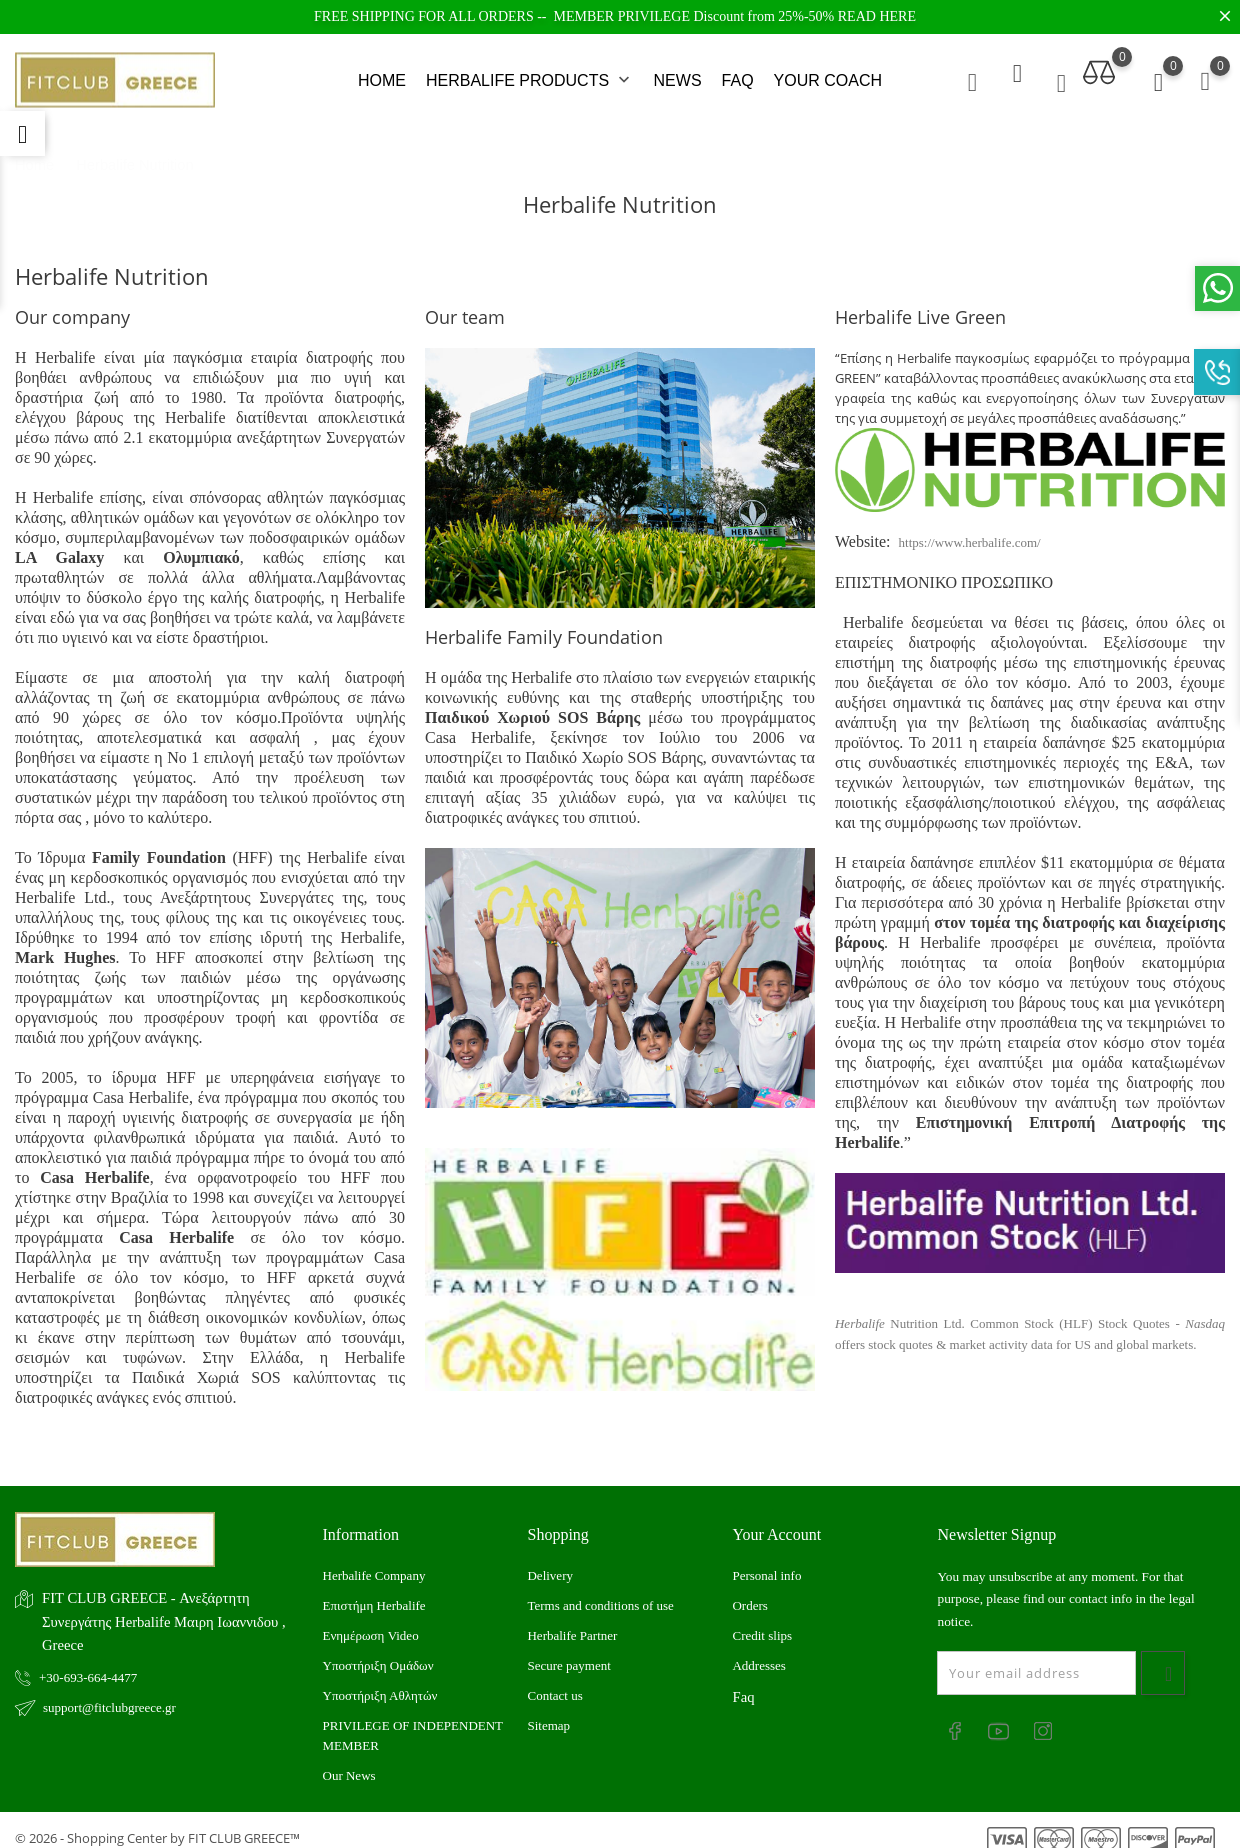 This screenshot has width=1240, height=1848. Describe the element at coordinates (109, 1692) in the screenshot. I see `support@fitclubgreece.gr` at that location.